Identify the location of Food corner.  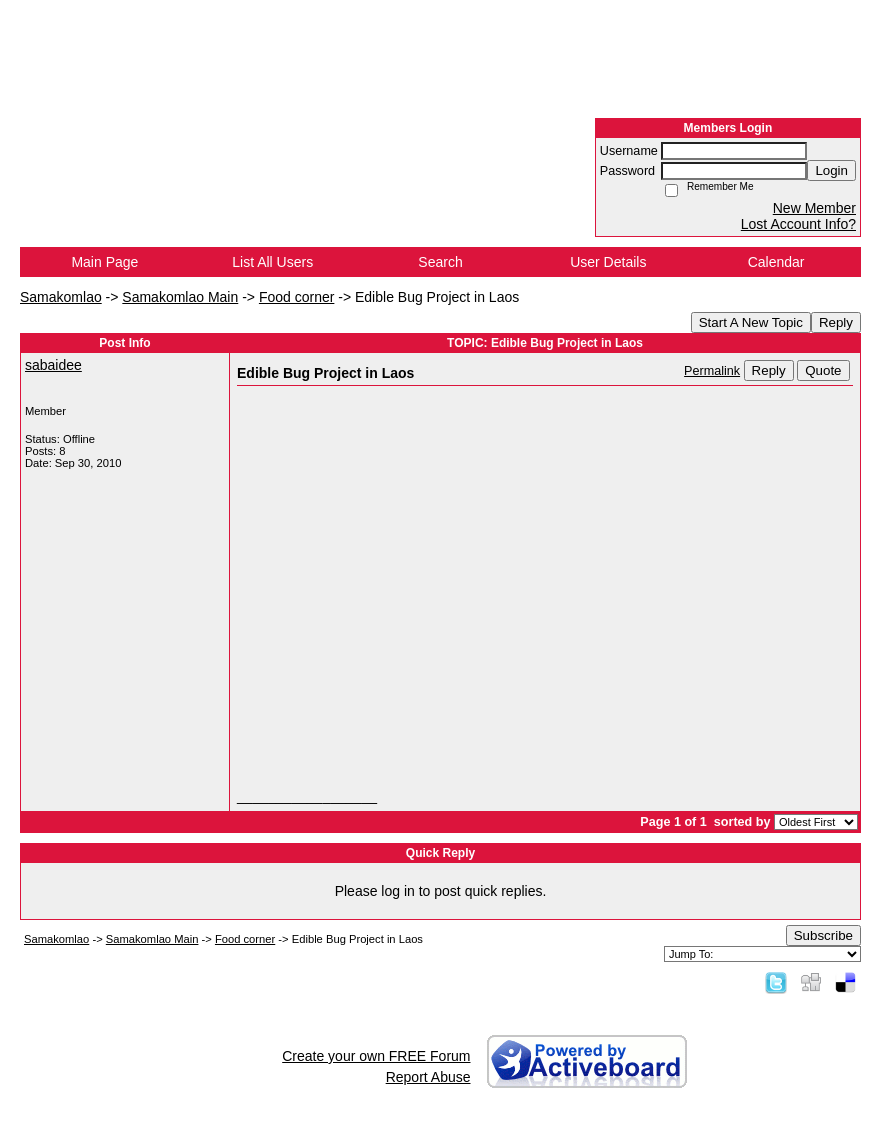
(296, 297).